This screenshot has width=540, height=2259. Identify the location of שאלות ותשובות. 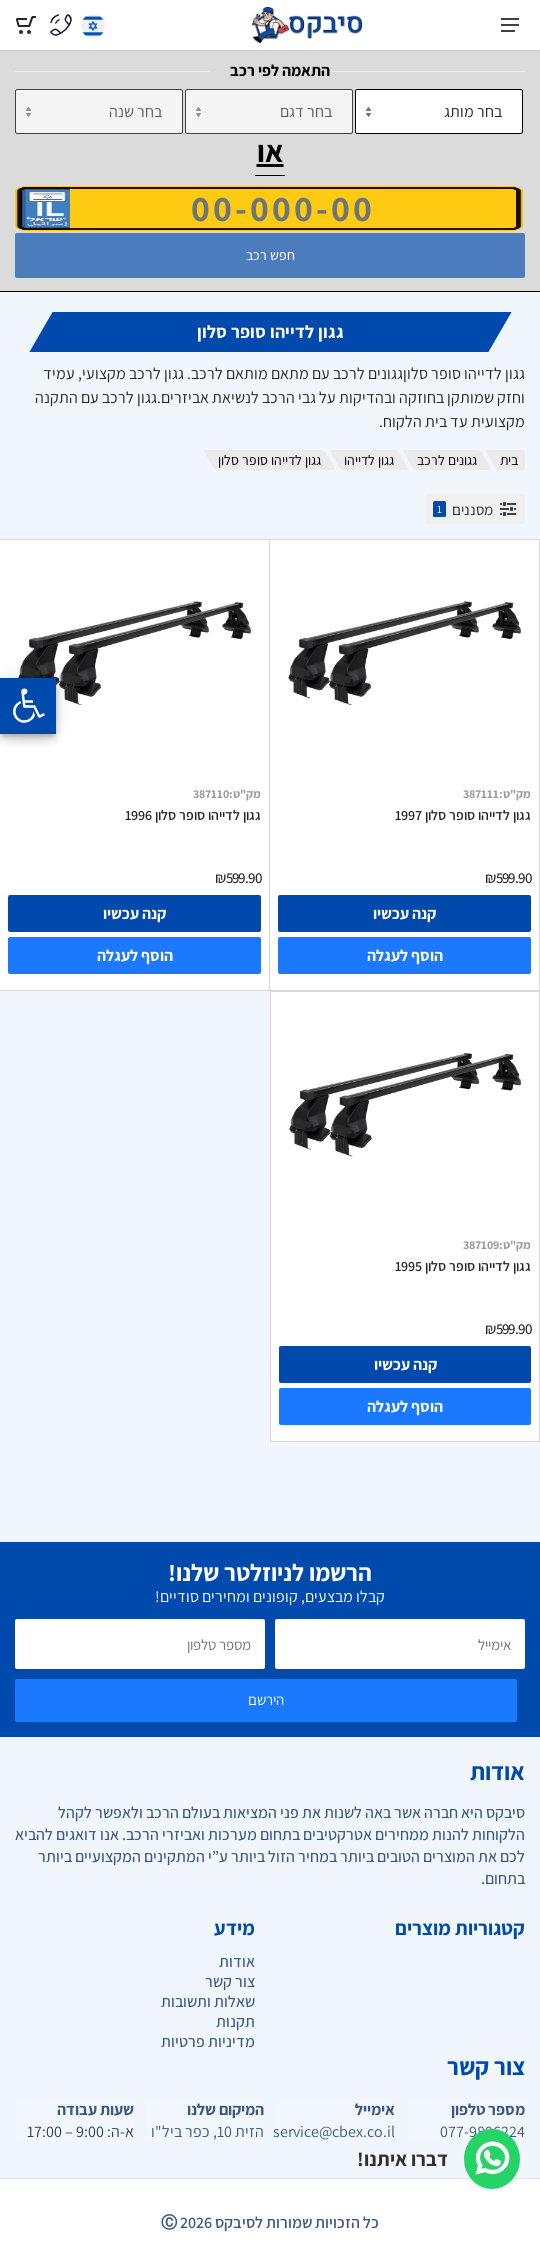
(208, 2001).